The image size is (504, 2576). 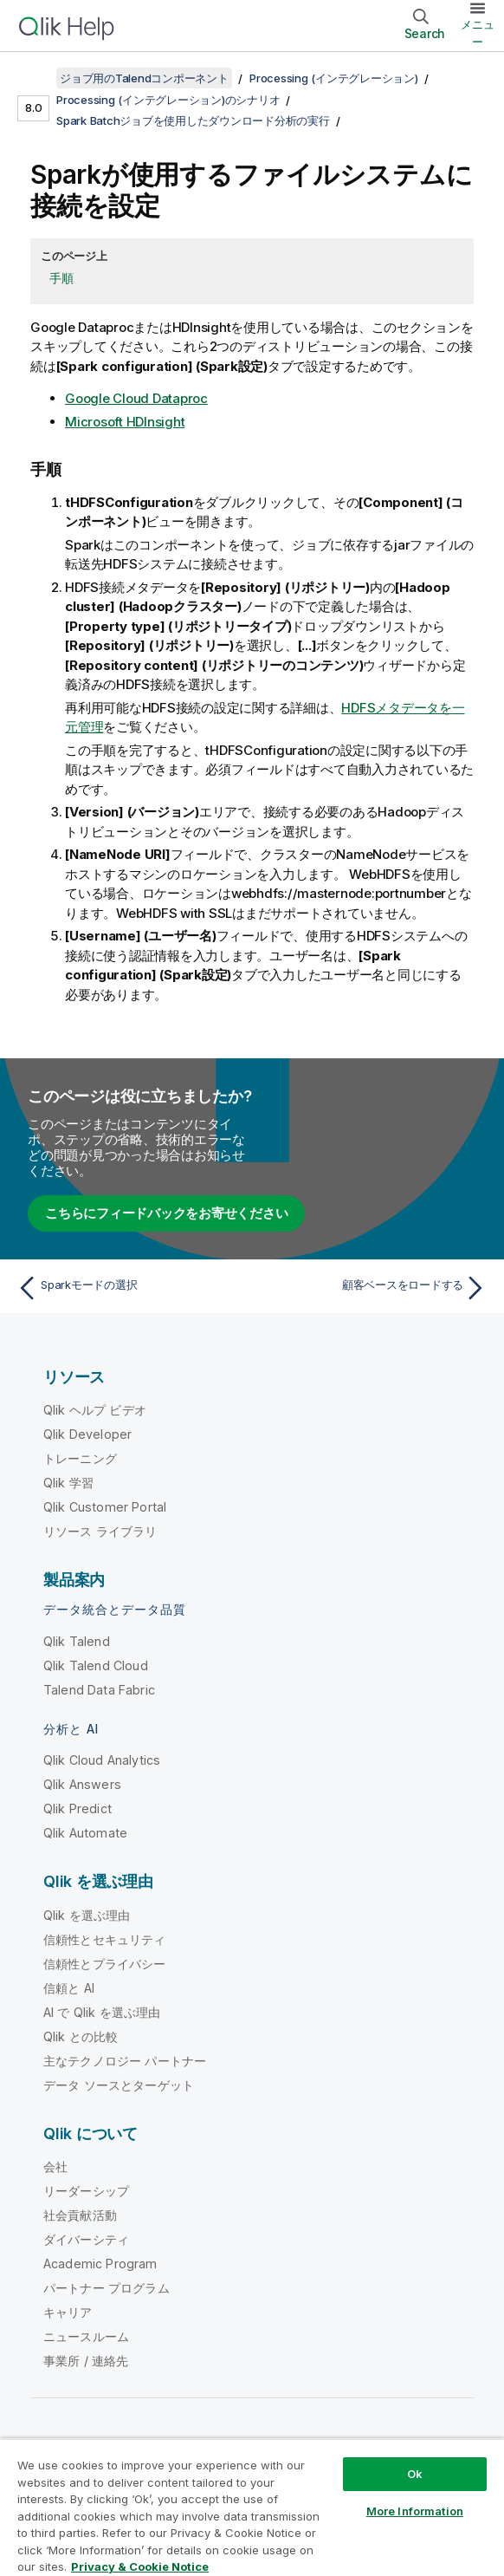 I want to click on 事業所 / 連絡先, so click(x=85, y=2360).